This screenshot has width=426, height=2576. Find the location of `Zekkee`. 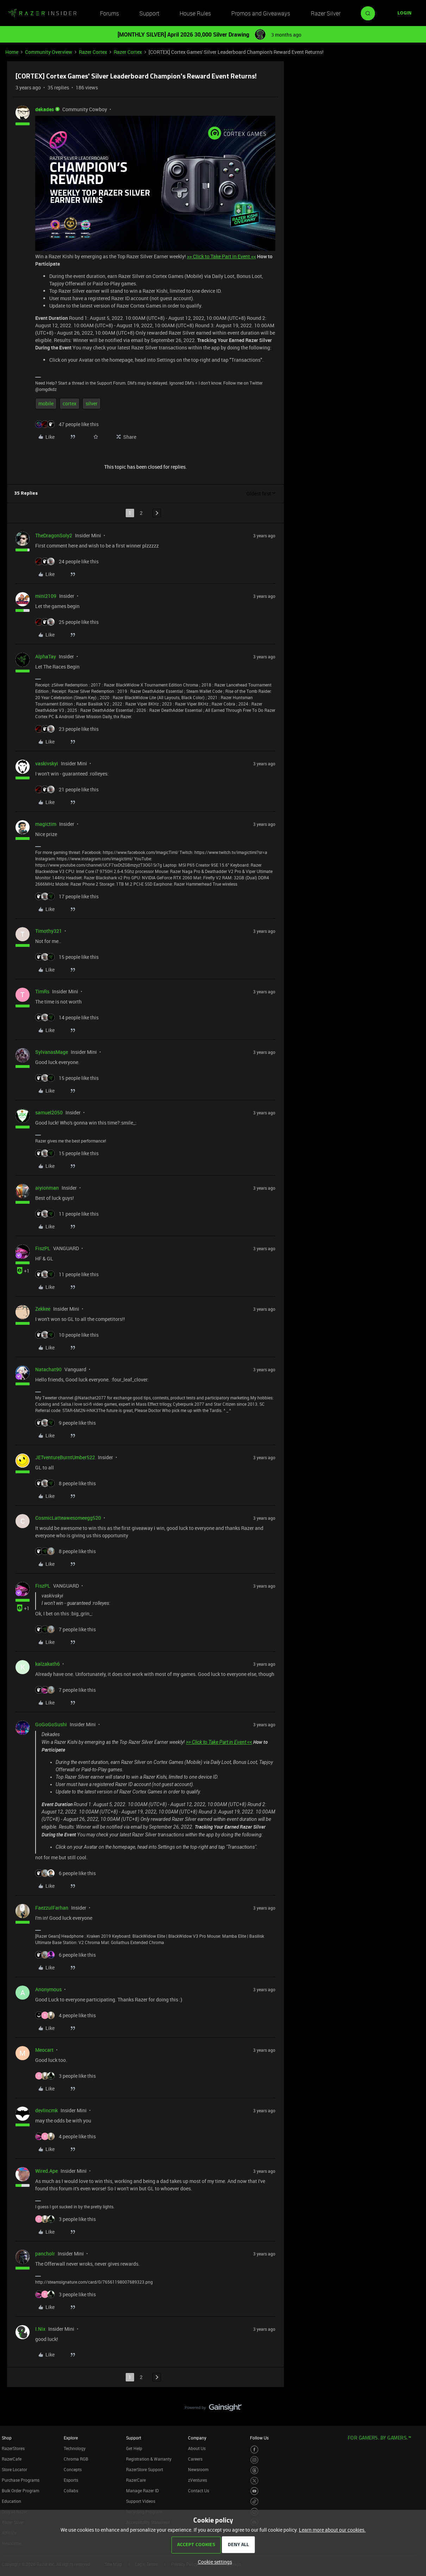

Zekkee is located at coordinates (42, 1308).